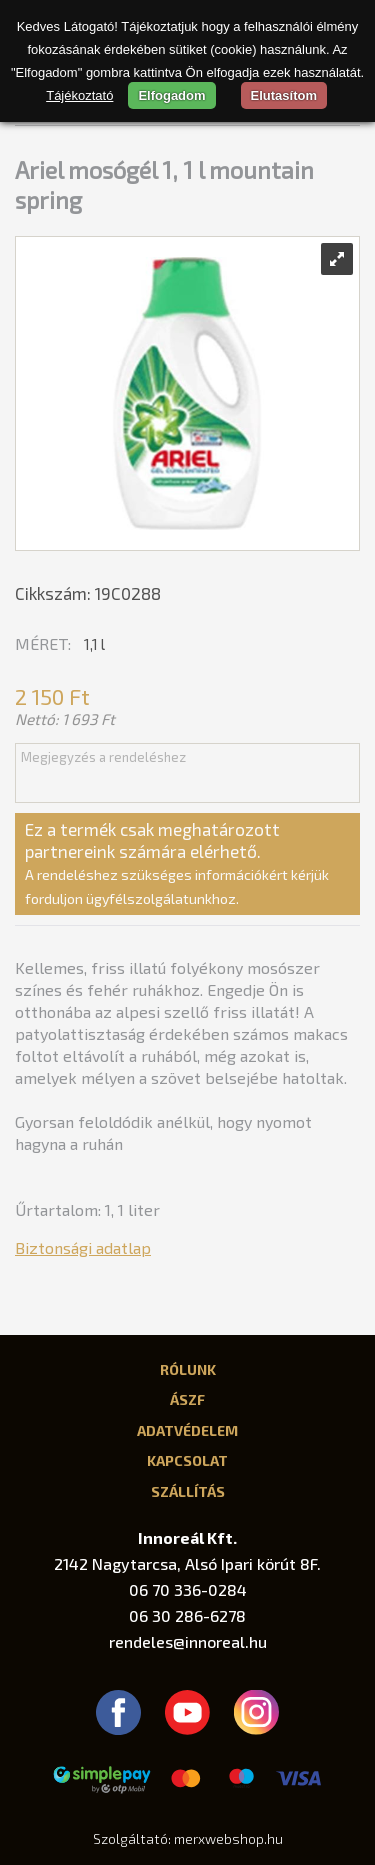 This screenshot has width=375, height=1865. I want to click on rendeles@innoreal.hu, so click(188, 1641).